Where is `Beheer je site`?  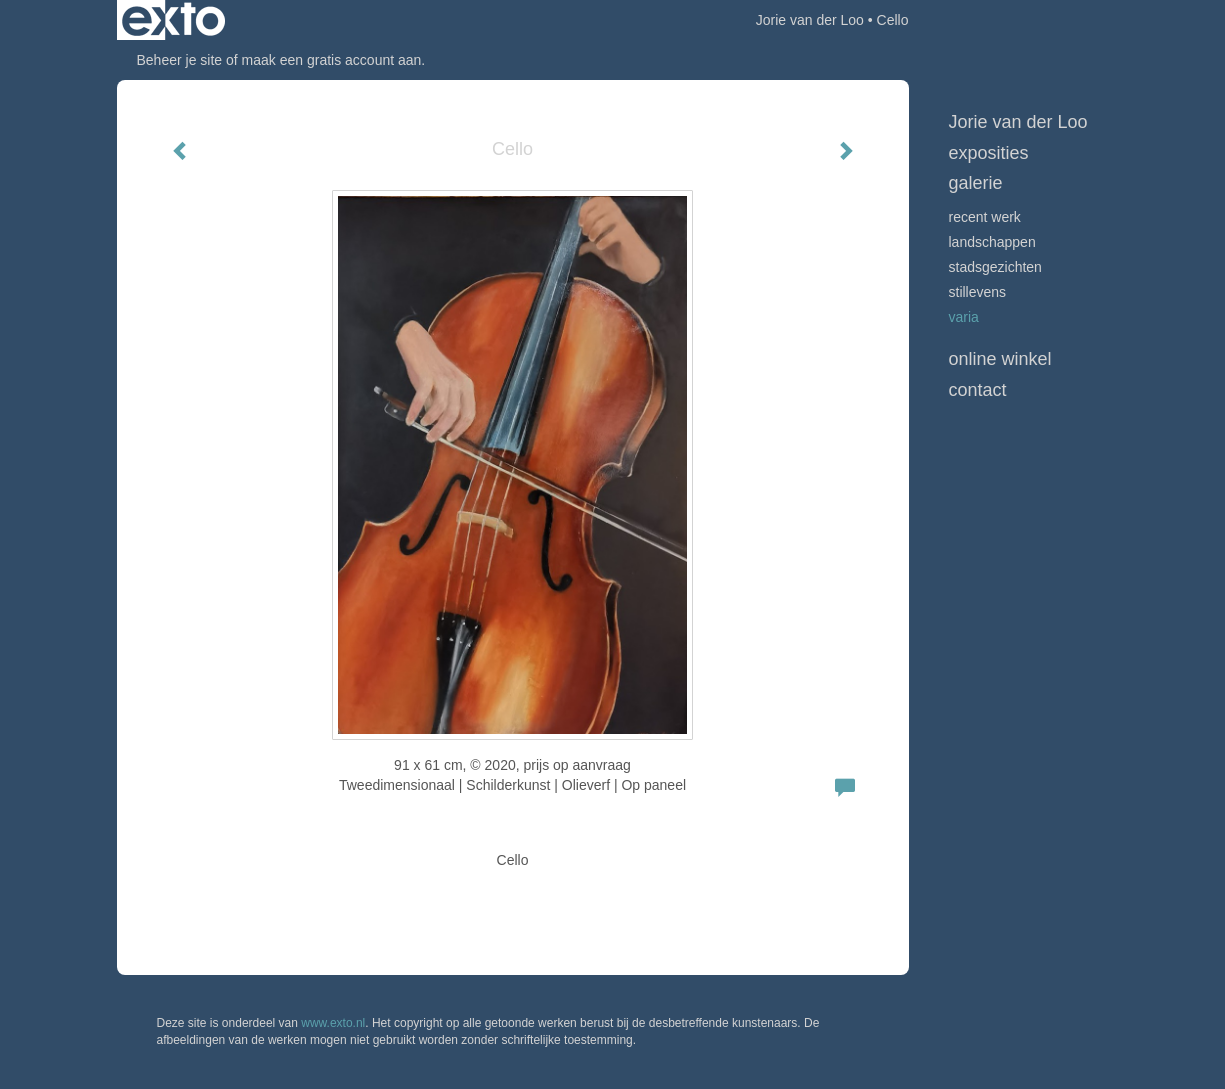 Beheer je site is located at coordinates (180, 60).